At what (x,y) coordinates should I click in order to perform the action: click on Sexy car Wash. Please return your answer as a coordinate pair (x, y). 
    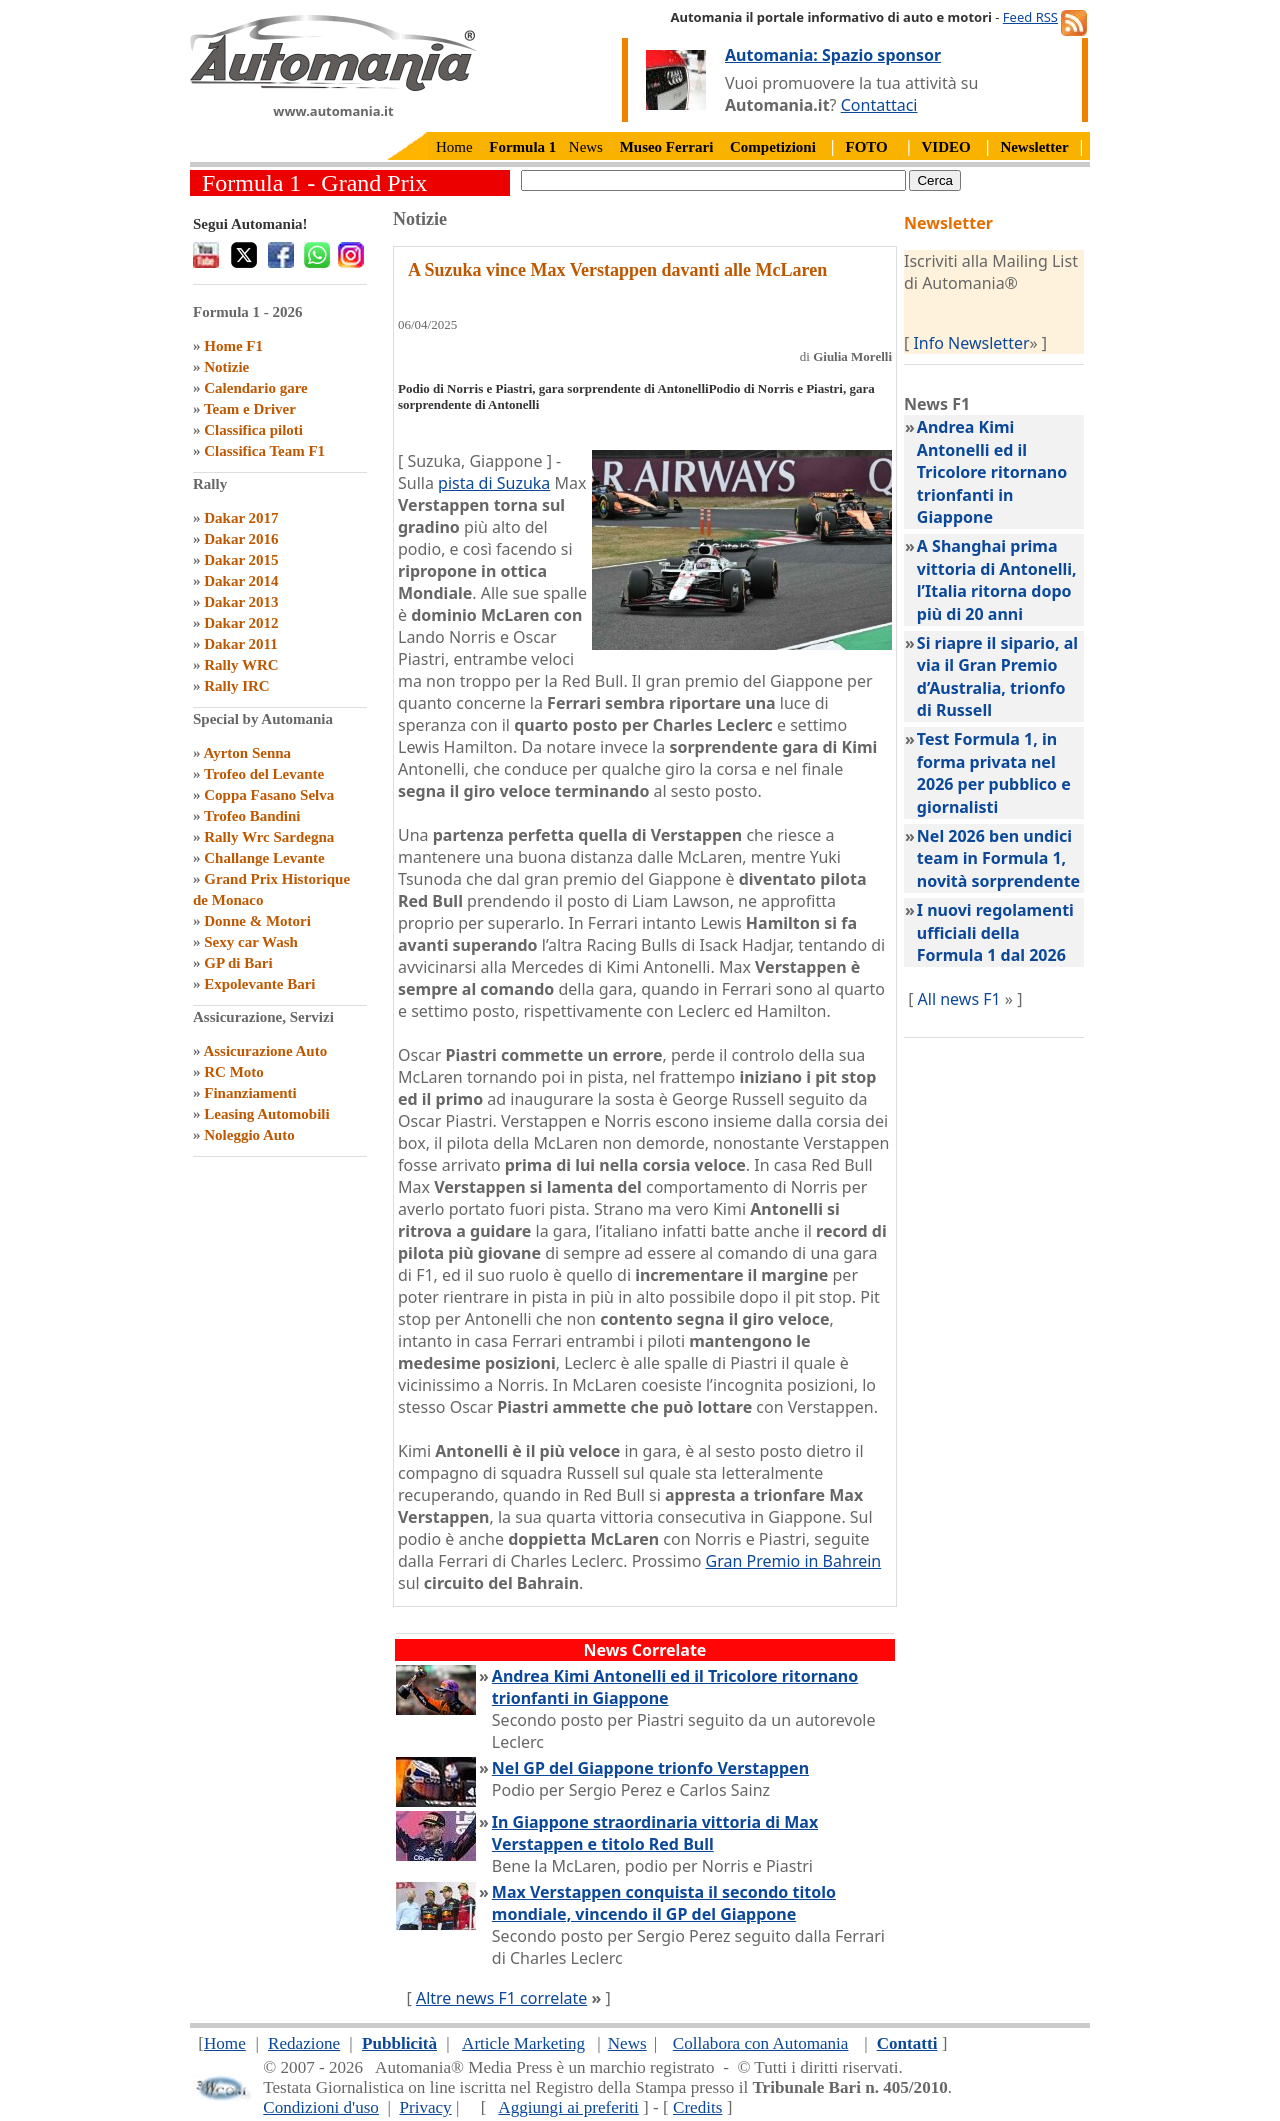
    Looking at the image, I should click on (251, 942).